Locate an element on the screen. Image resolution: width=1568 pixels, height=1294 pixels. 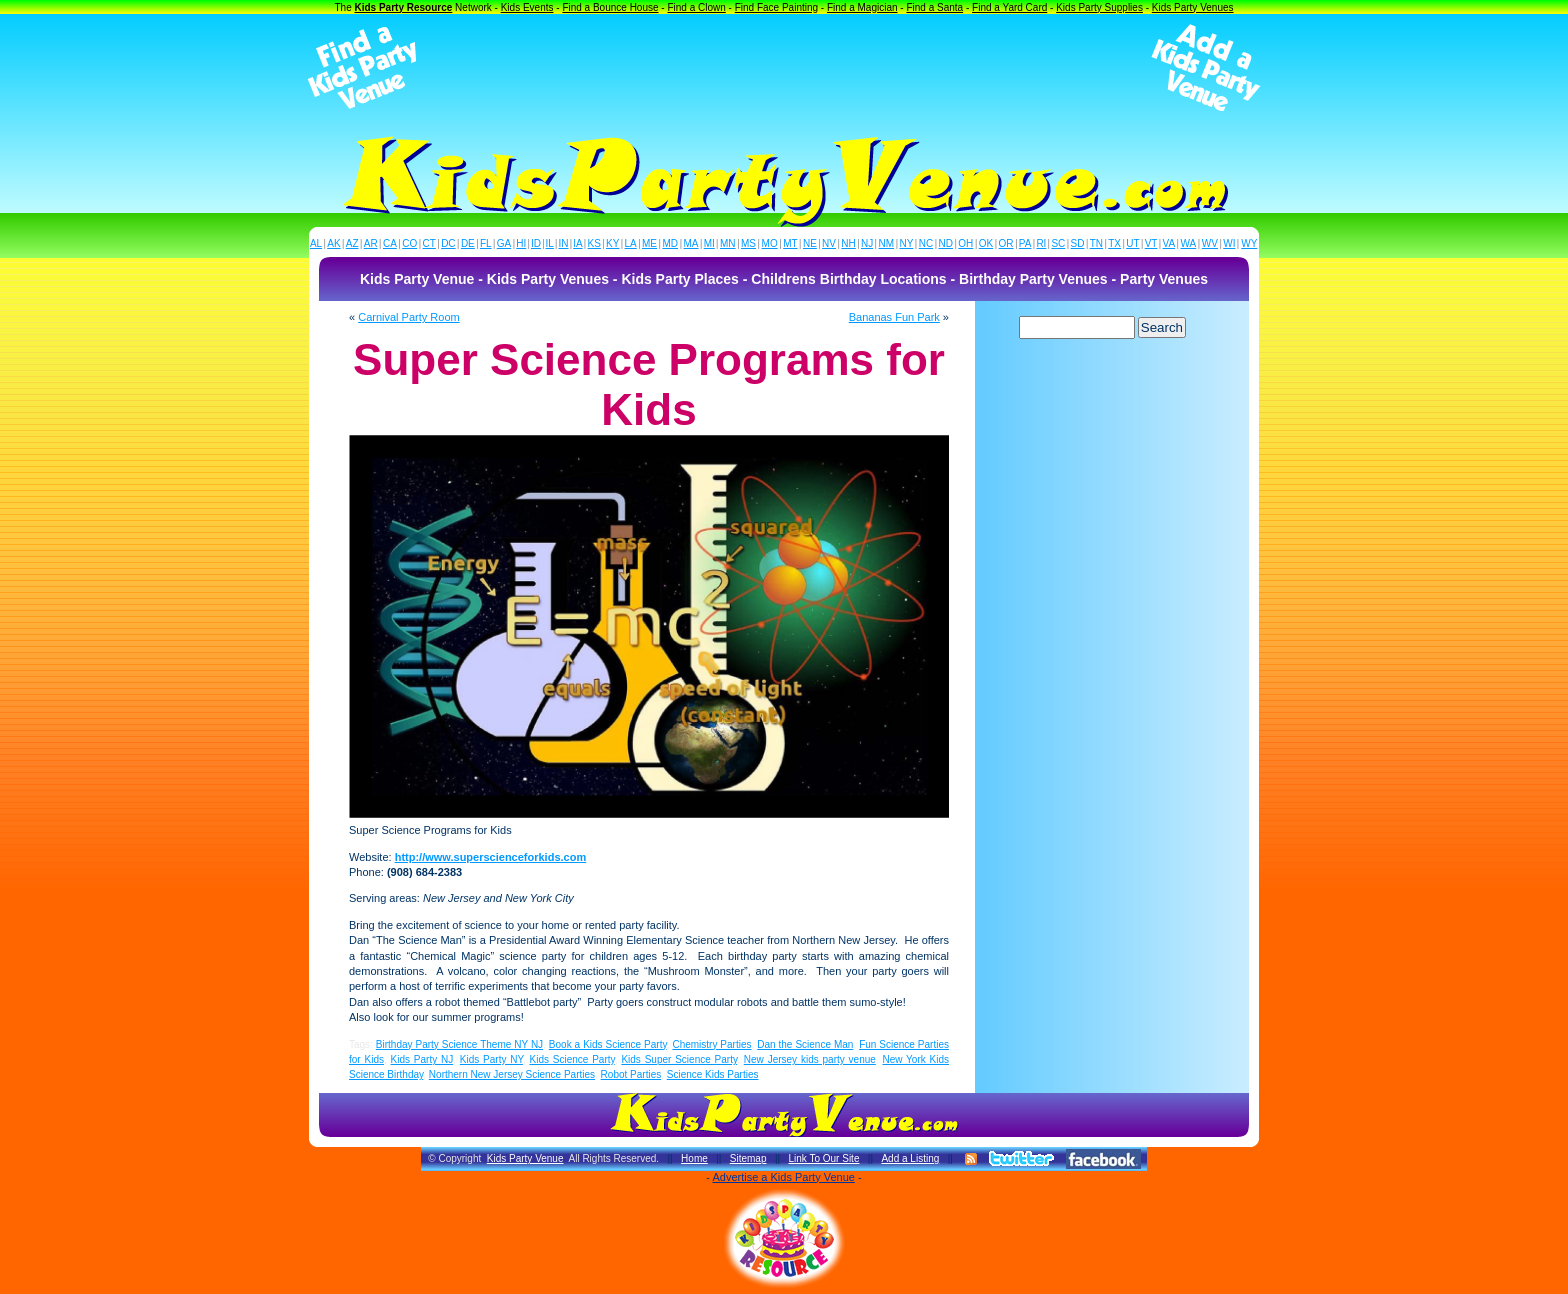
Chemistry Parties is located at coordinates (711, 1044).